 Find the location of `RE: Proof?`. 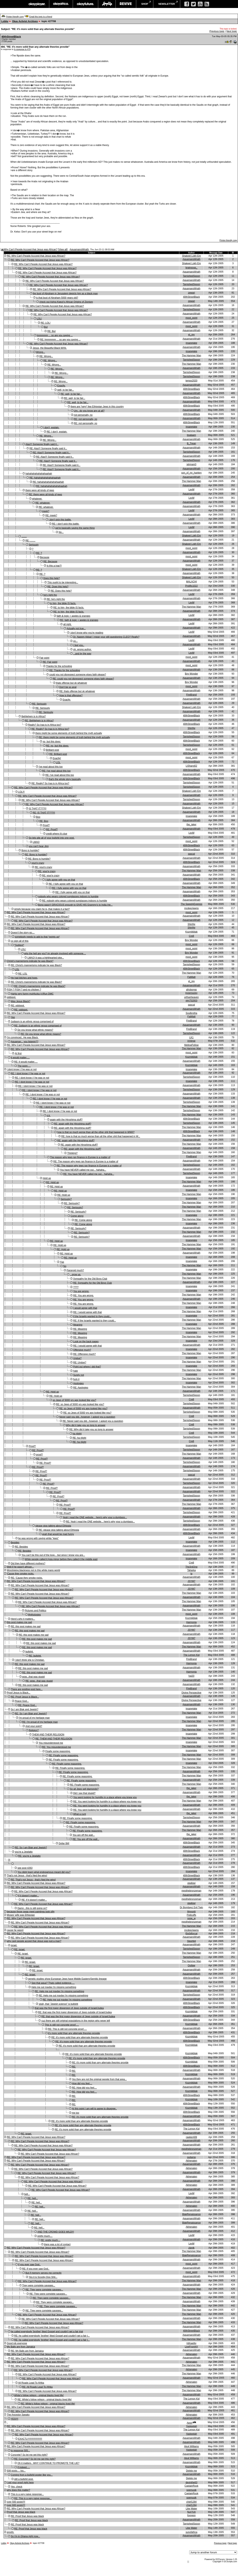

RE: Proof? is located at coordinates (52, 829).